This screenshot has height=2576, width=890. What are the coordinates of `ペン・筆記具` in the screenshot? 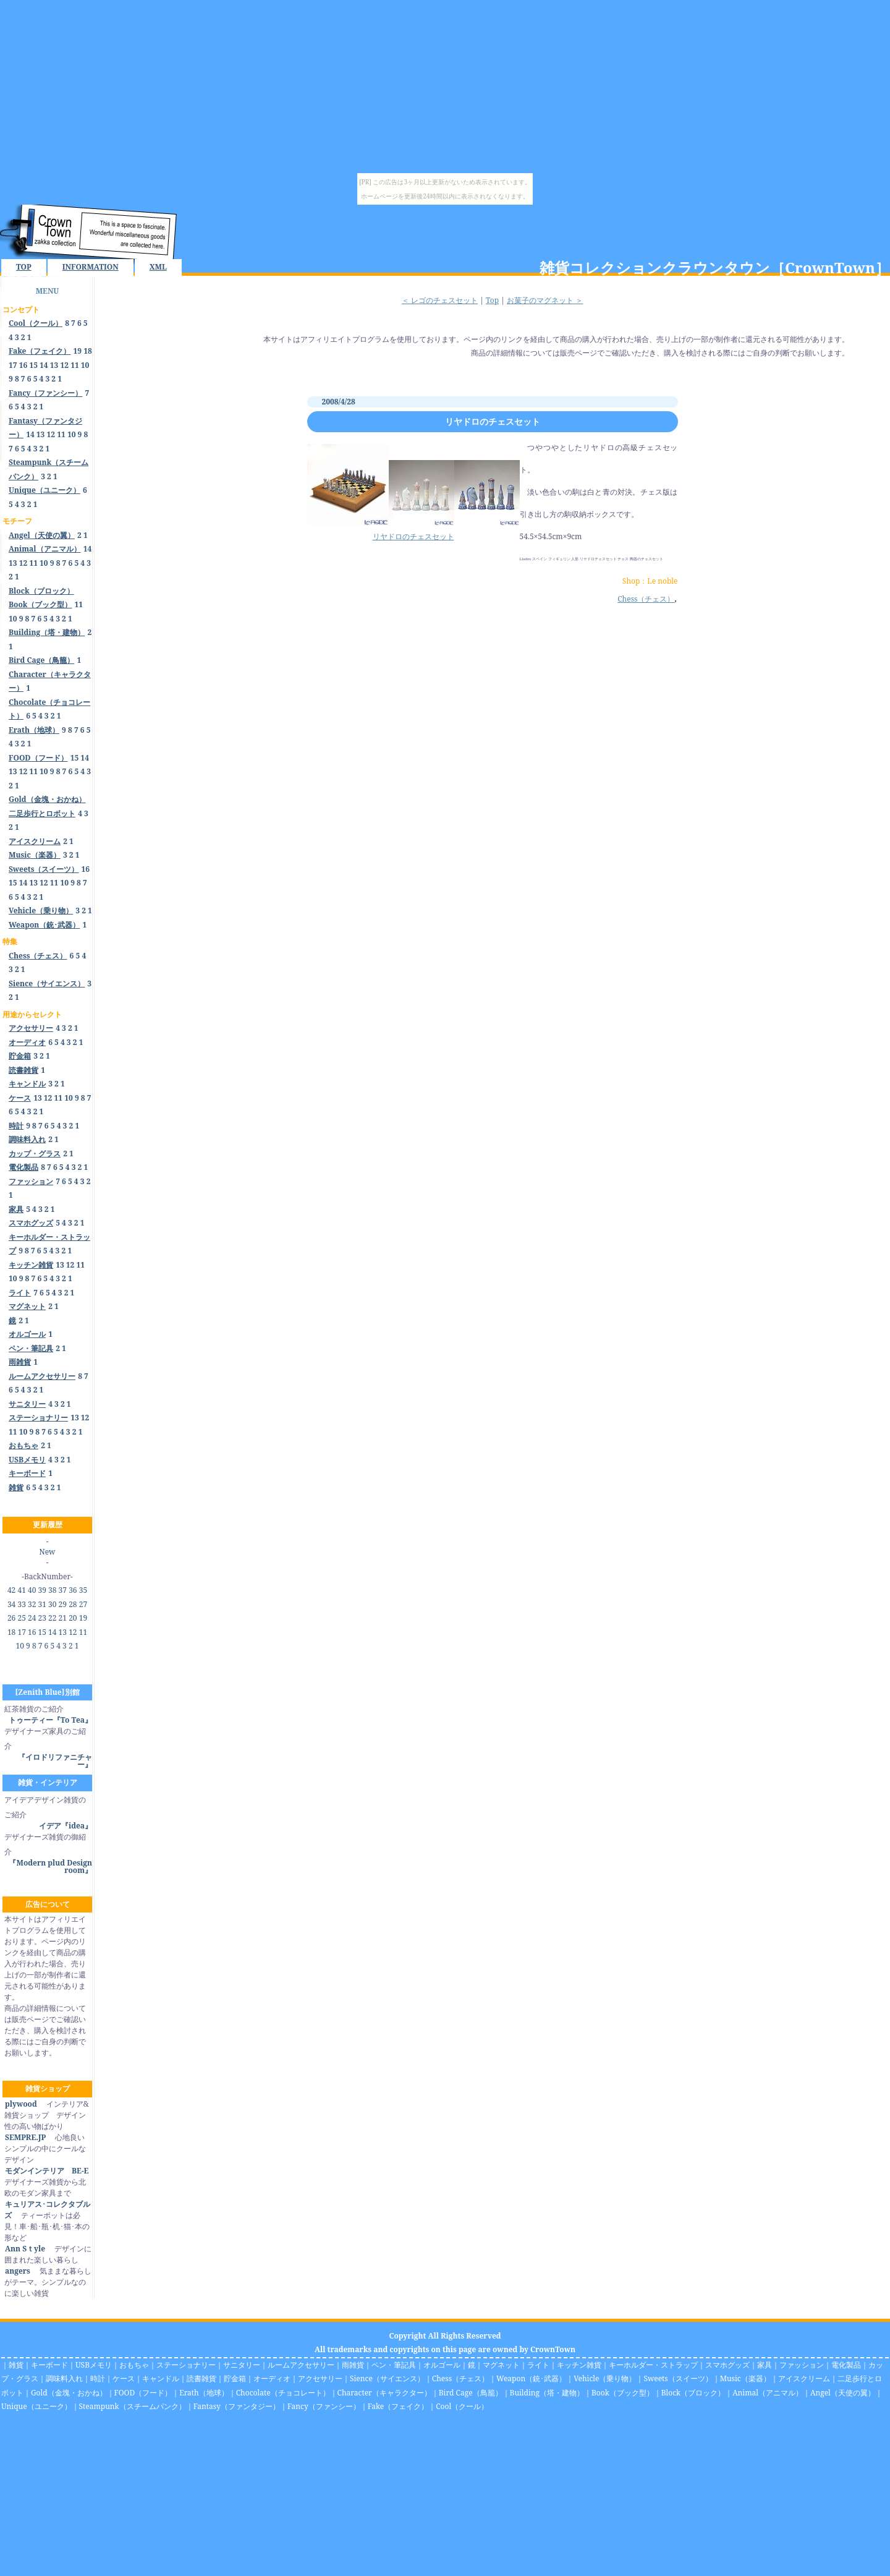 It's located at (393, 2365).